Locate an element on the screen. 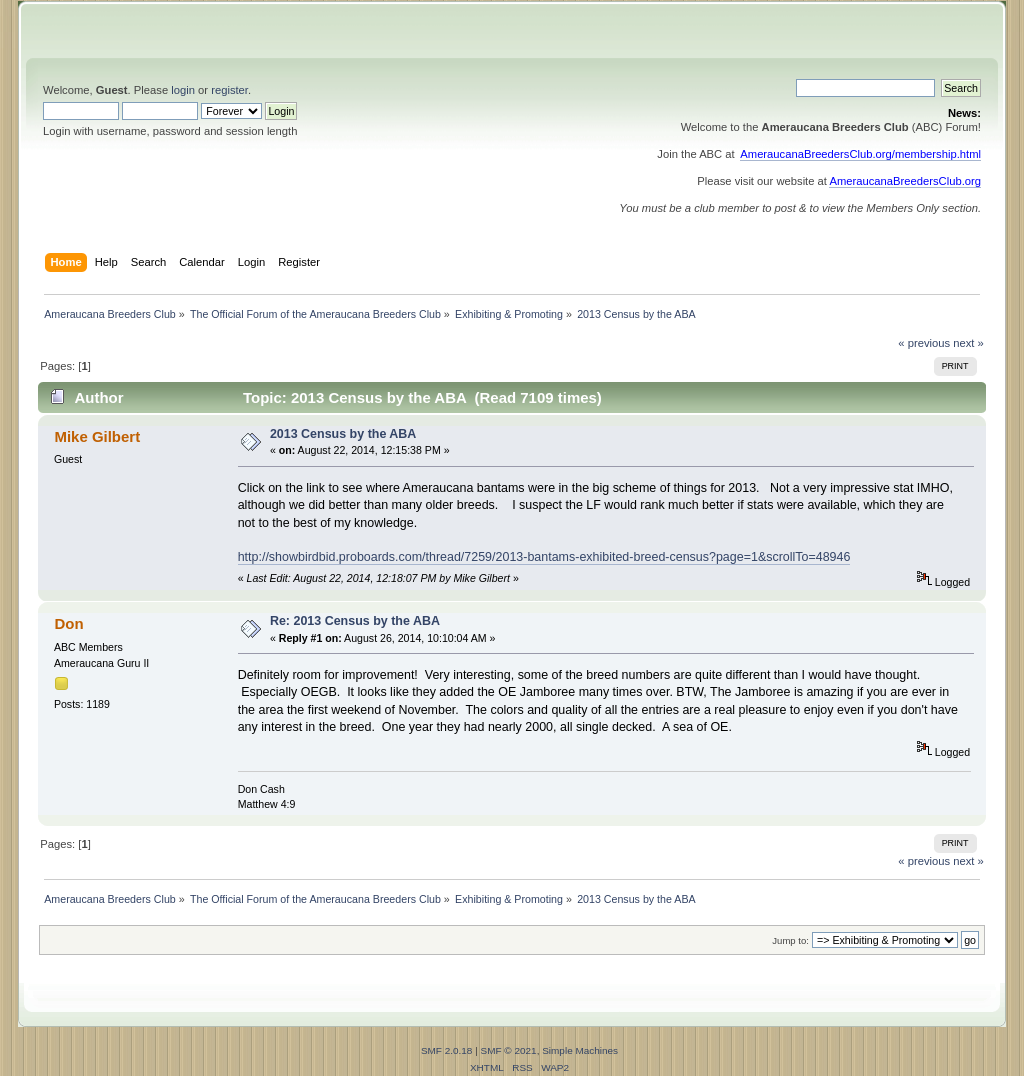 This screenshot has height=1076, width=1024. AmeraucanaBreedersClub.org/membership.html is located at coordinates (860, 154).